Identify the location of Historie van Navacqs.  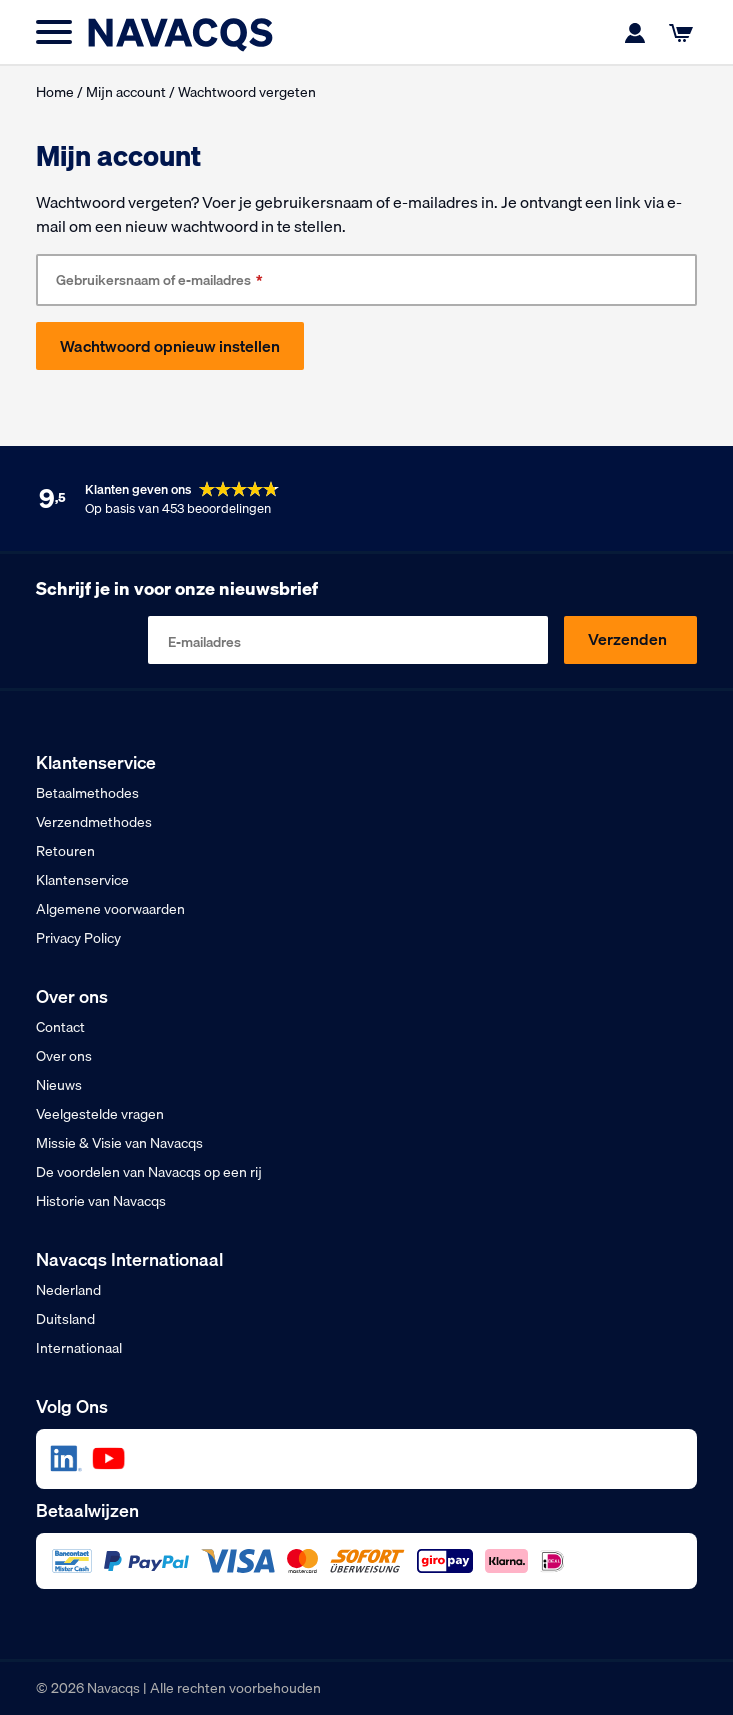
(101, 1201).